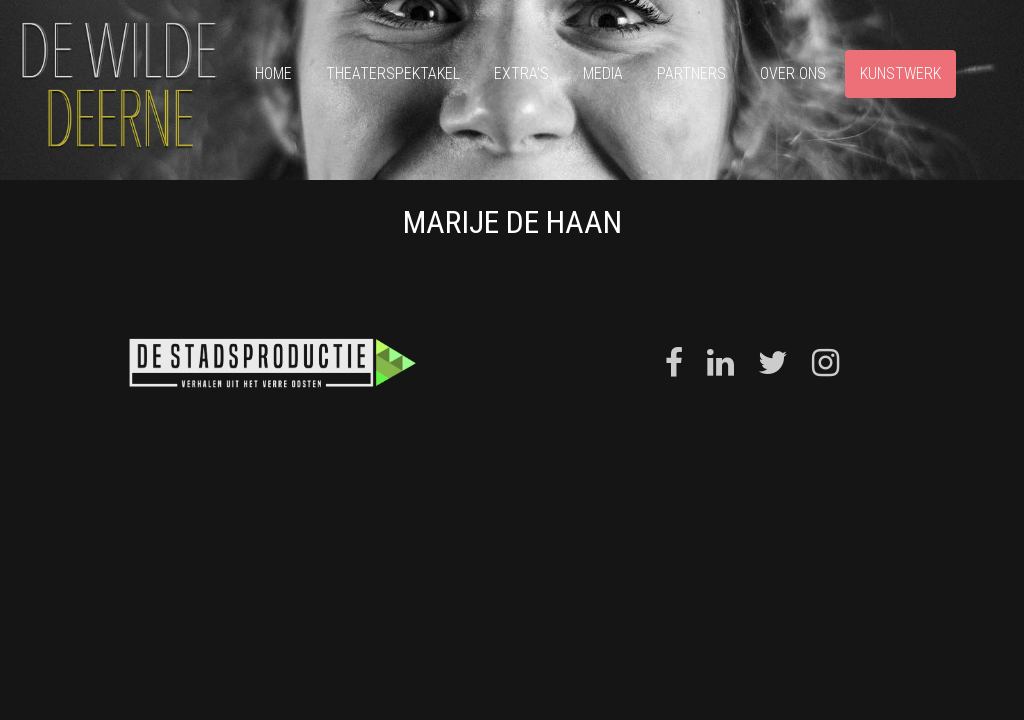  I want to click on Media, so click(603, 73).